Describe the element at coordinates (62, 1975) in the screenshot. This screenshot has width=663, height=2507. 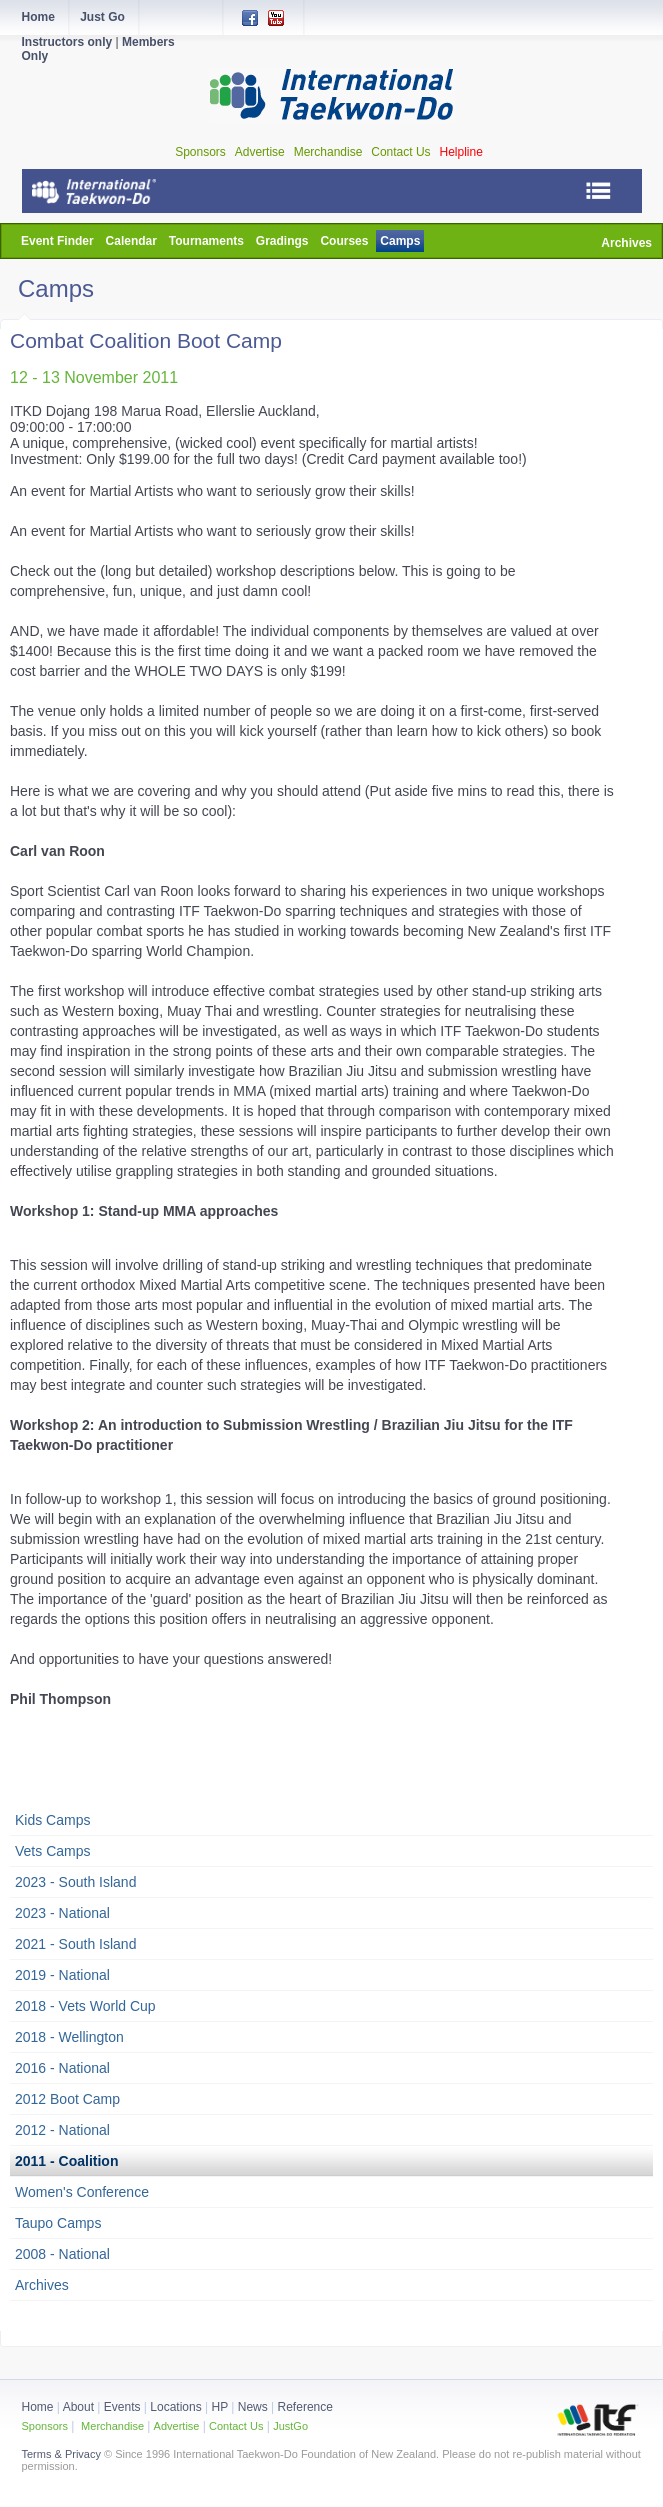
I see `2019 - National` at that location.